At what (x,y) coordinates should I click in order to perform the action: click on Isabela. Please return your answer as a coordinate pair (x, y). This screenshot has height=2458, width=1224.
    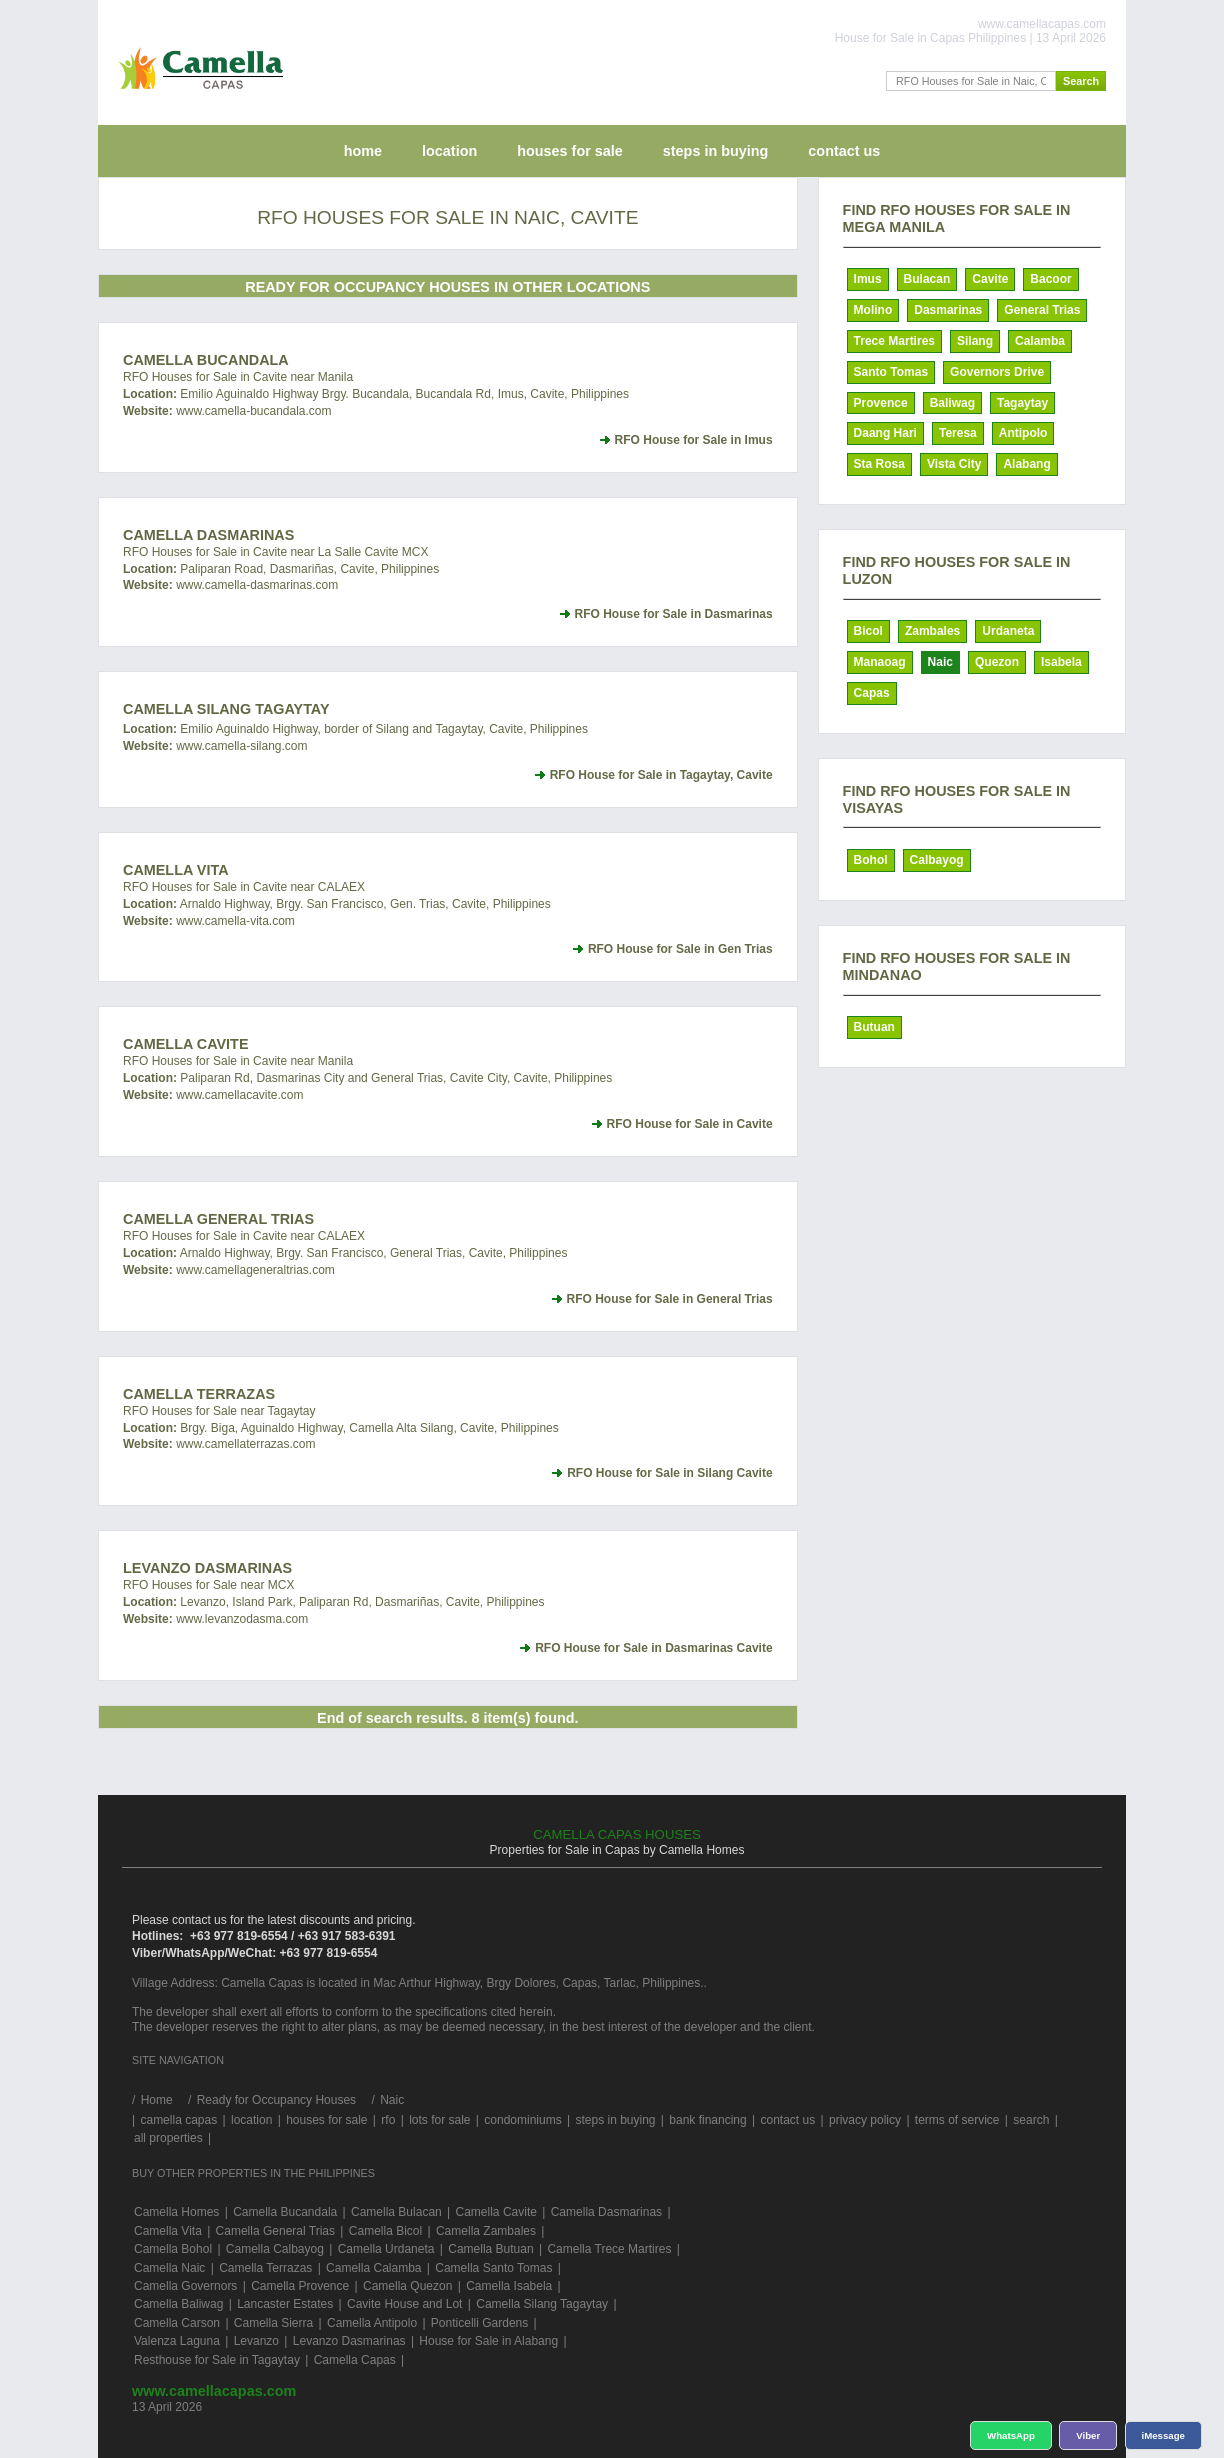
    Looking at the image, I should click on (1061, 662).